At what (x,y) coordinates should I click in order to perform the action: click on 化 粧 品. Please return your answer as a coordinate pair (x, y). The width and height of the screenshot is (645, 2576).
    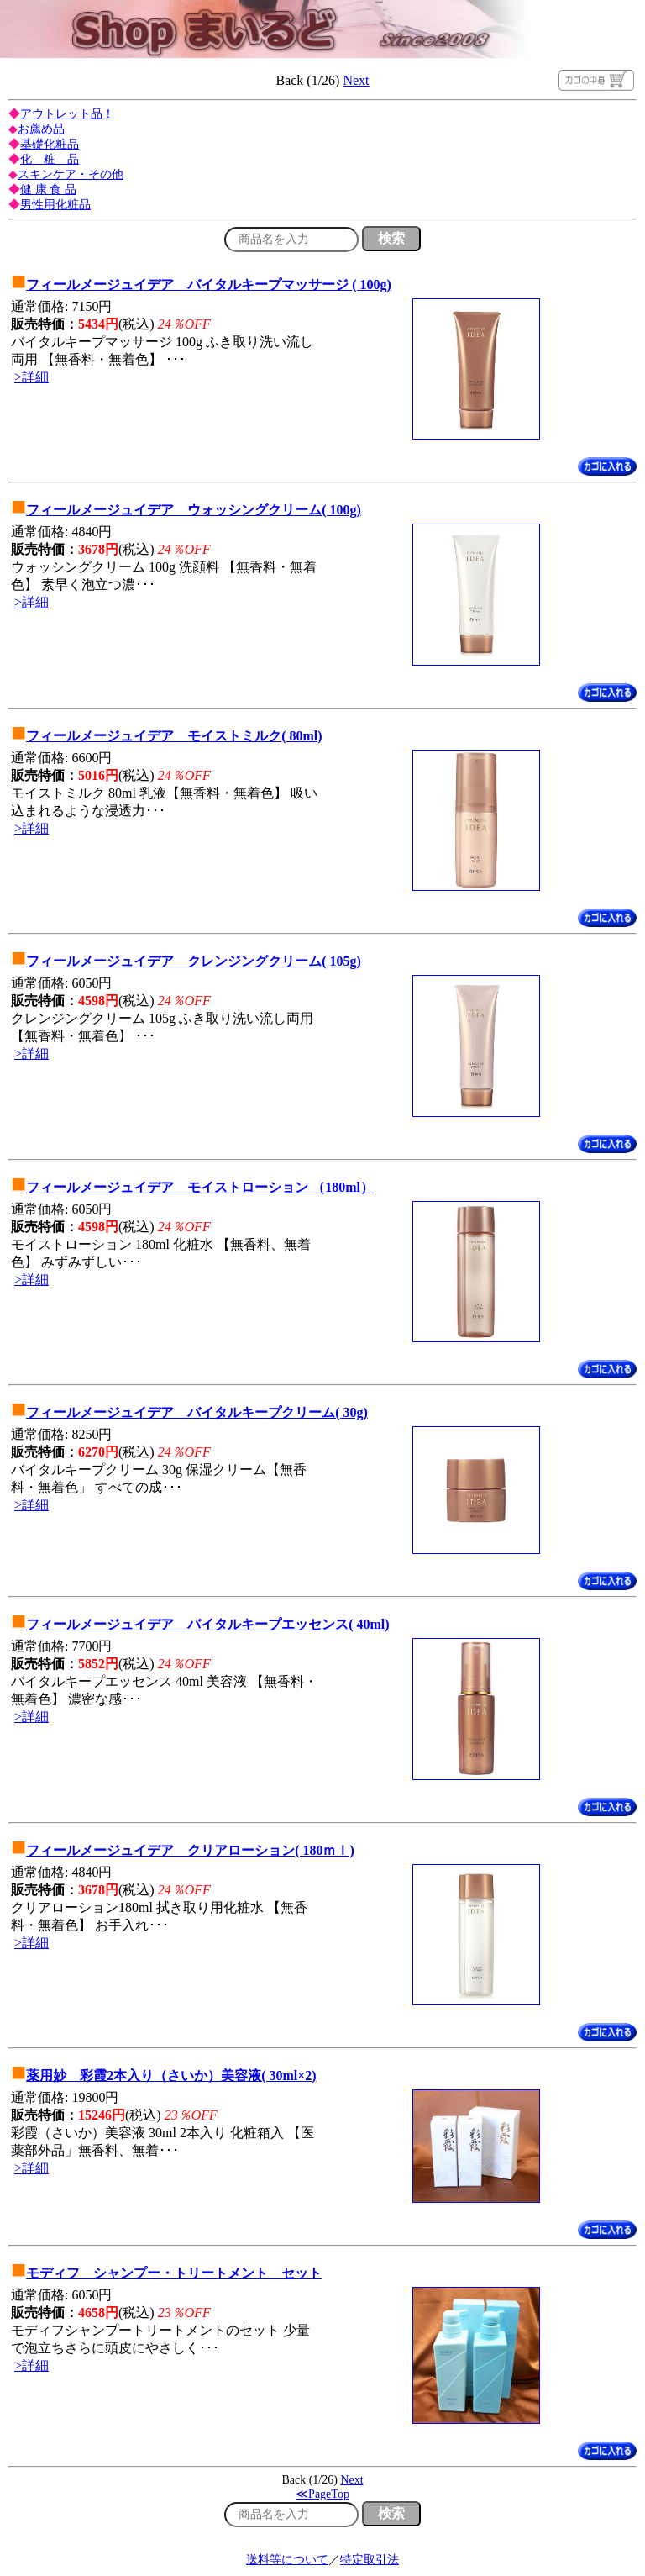
    Looking at the image, I should click on (49, 159).